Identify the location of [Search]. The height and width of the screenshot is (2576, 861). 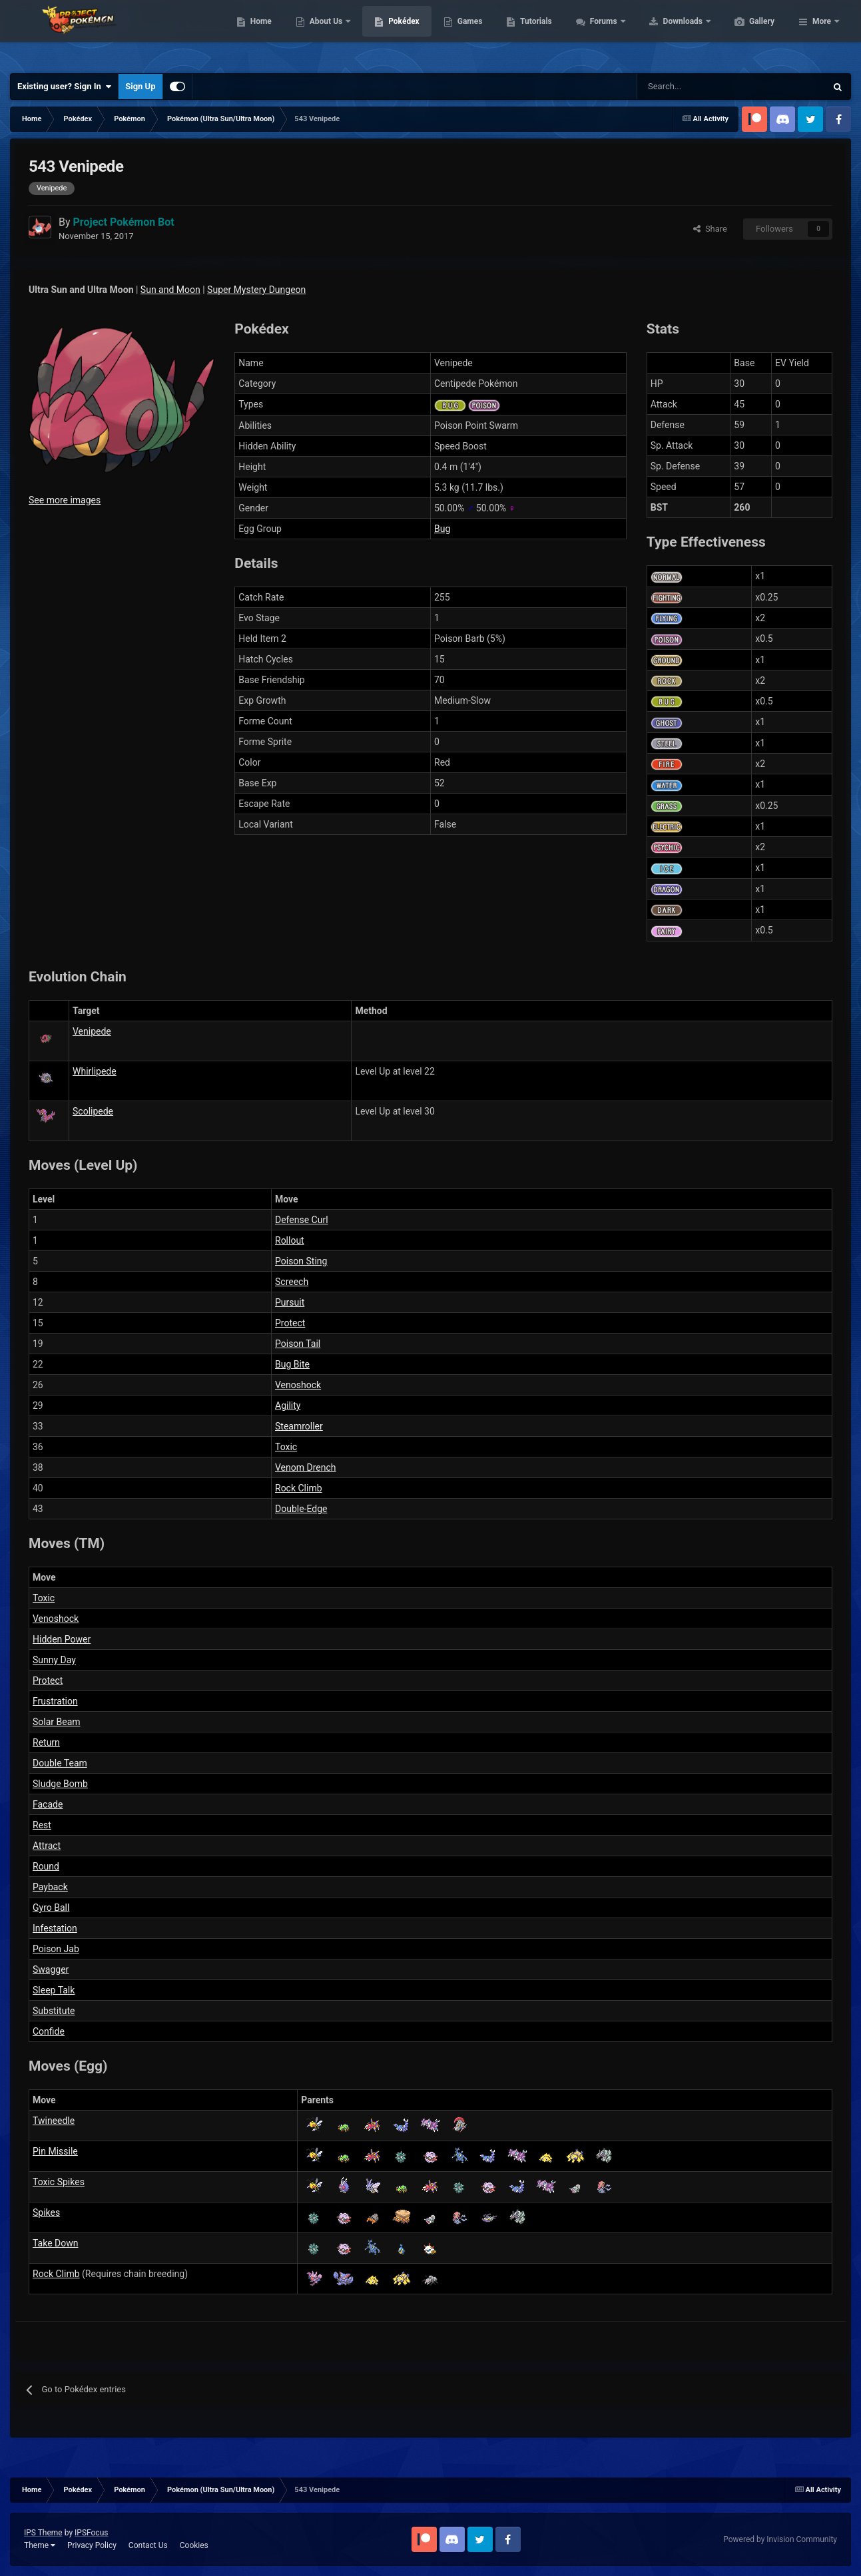
(684, 86).